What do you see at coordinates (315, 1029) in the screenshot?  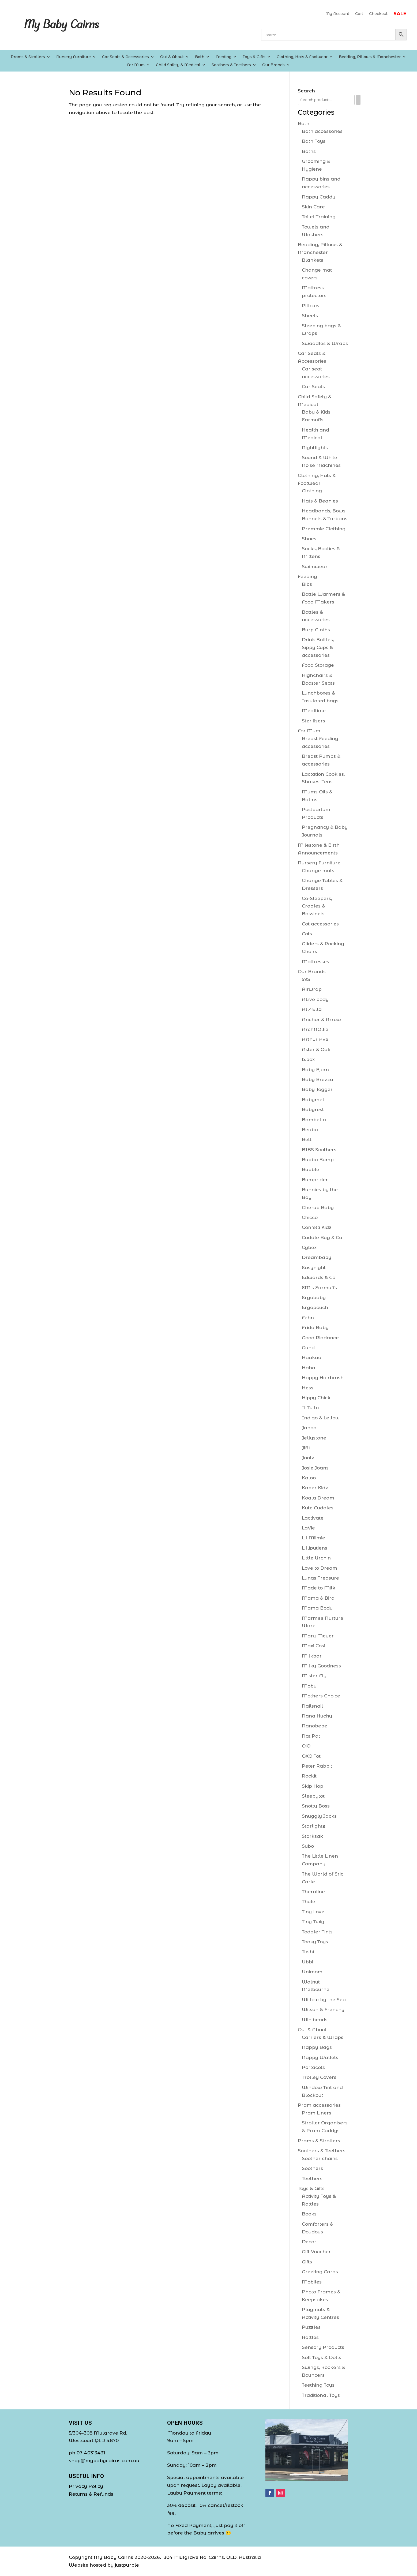 I see `ArchNOllie` at bounding box center [315, 1029].